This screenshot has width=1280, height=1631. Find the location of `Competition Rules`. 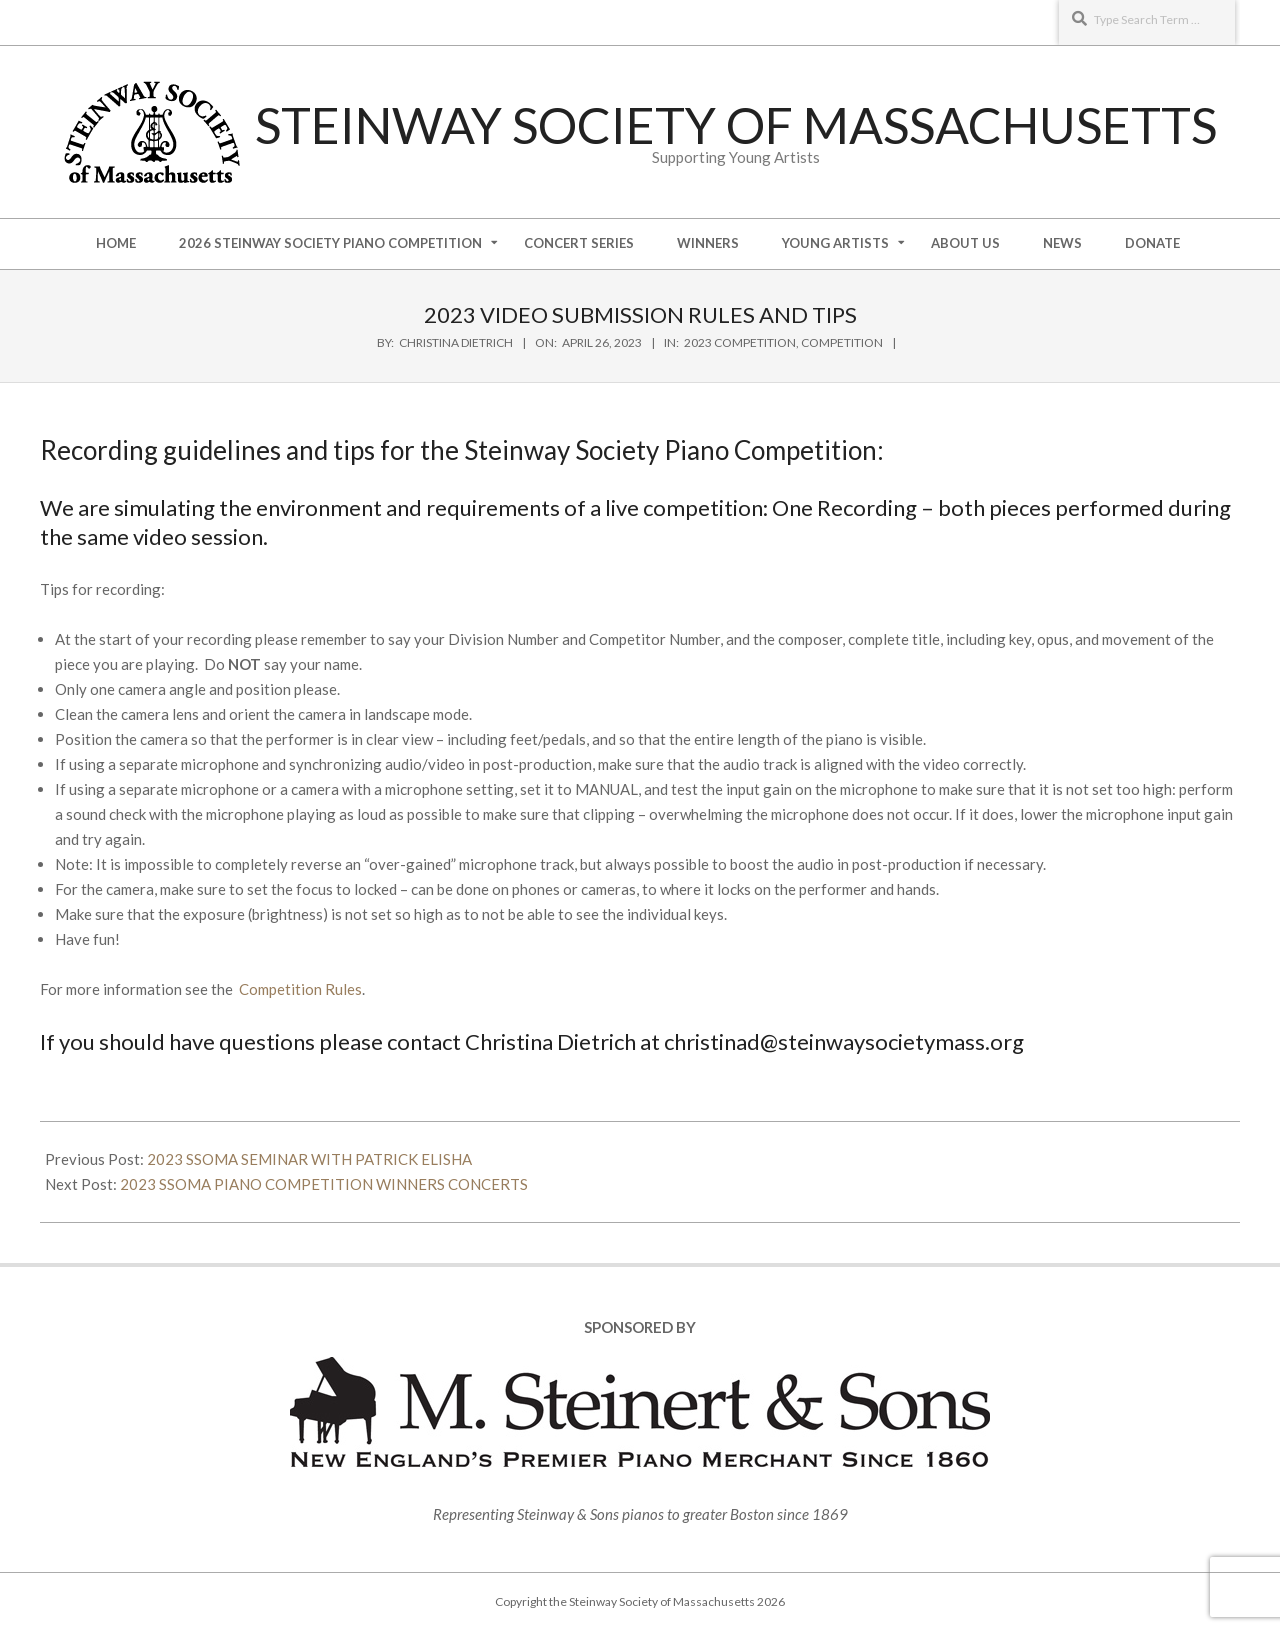

Competition Rules is located at coordinates (300, 989).